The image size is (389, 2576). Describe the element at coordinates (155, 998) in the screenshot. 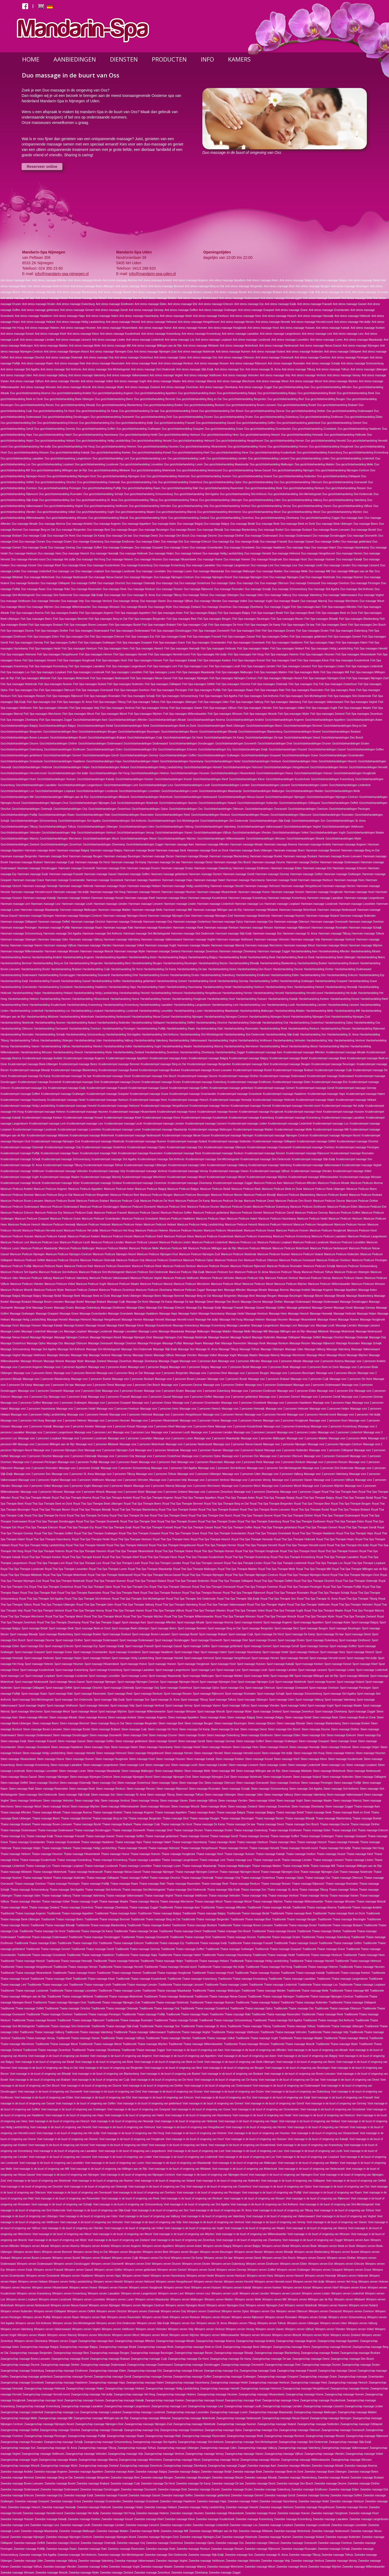

I see `Harsbehandeling Hoeven` at that location.